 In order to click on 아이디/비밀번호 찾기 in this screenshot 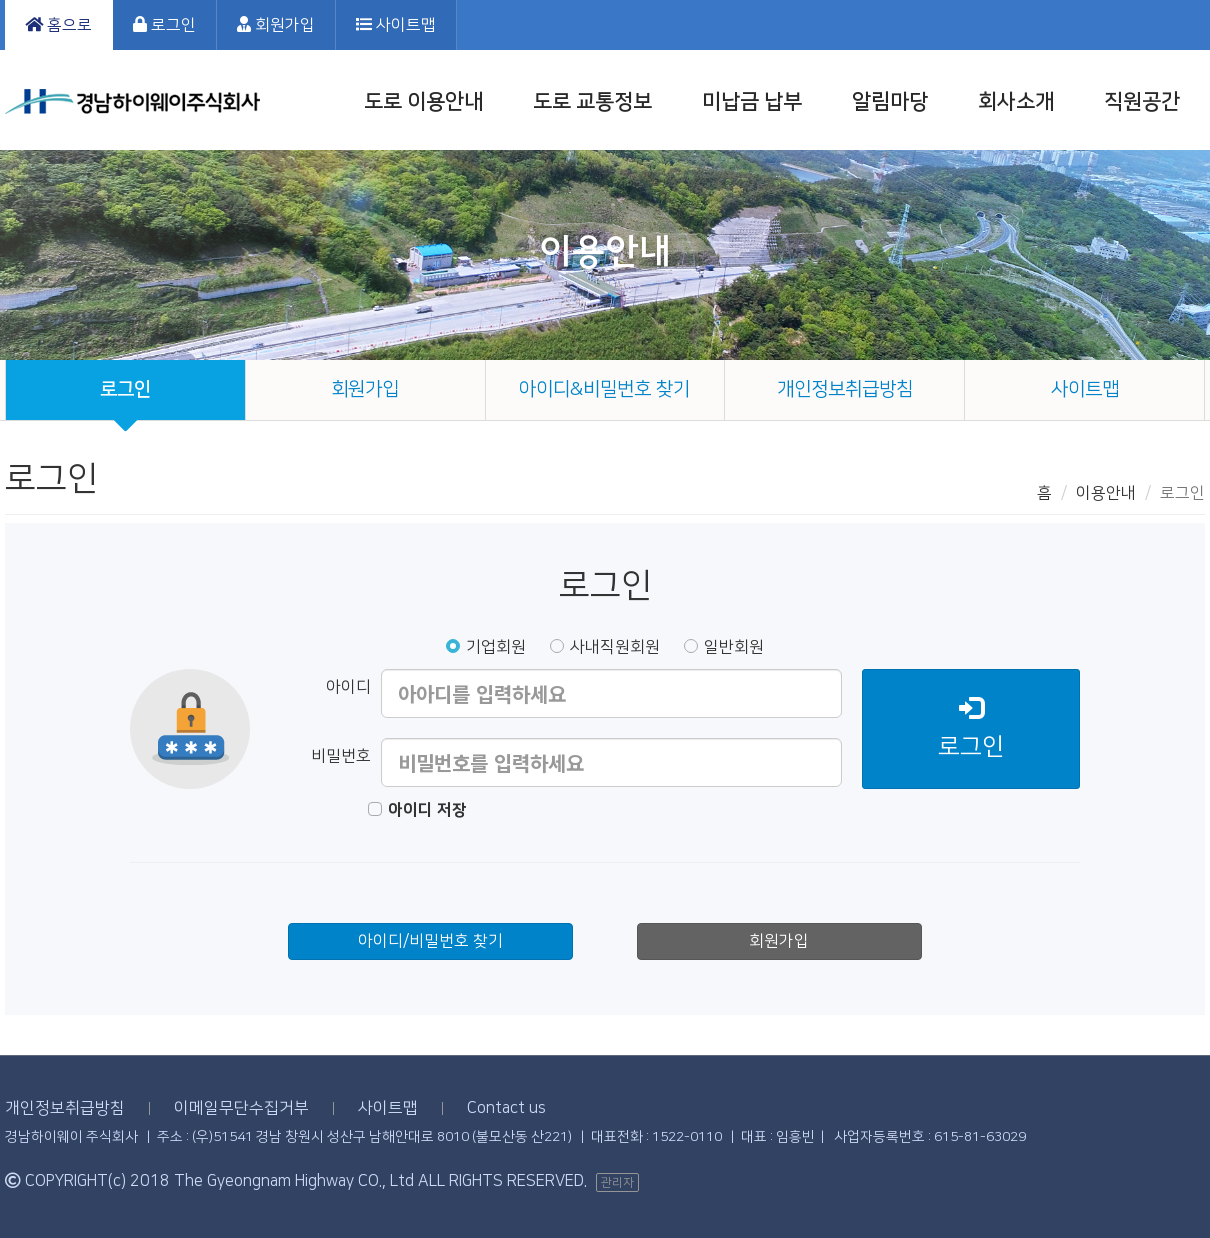, I will do `click(430, 941)`.